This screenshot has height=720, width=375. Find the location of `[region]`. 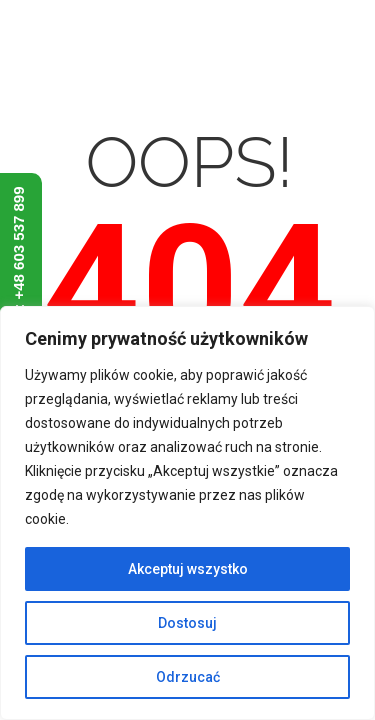

[region] is located at coordinates (187, 513).